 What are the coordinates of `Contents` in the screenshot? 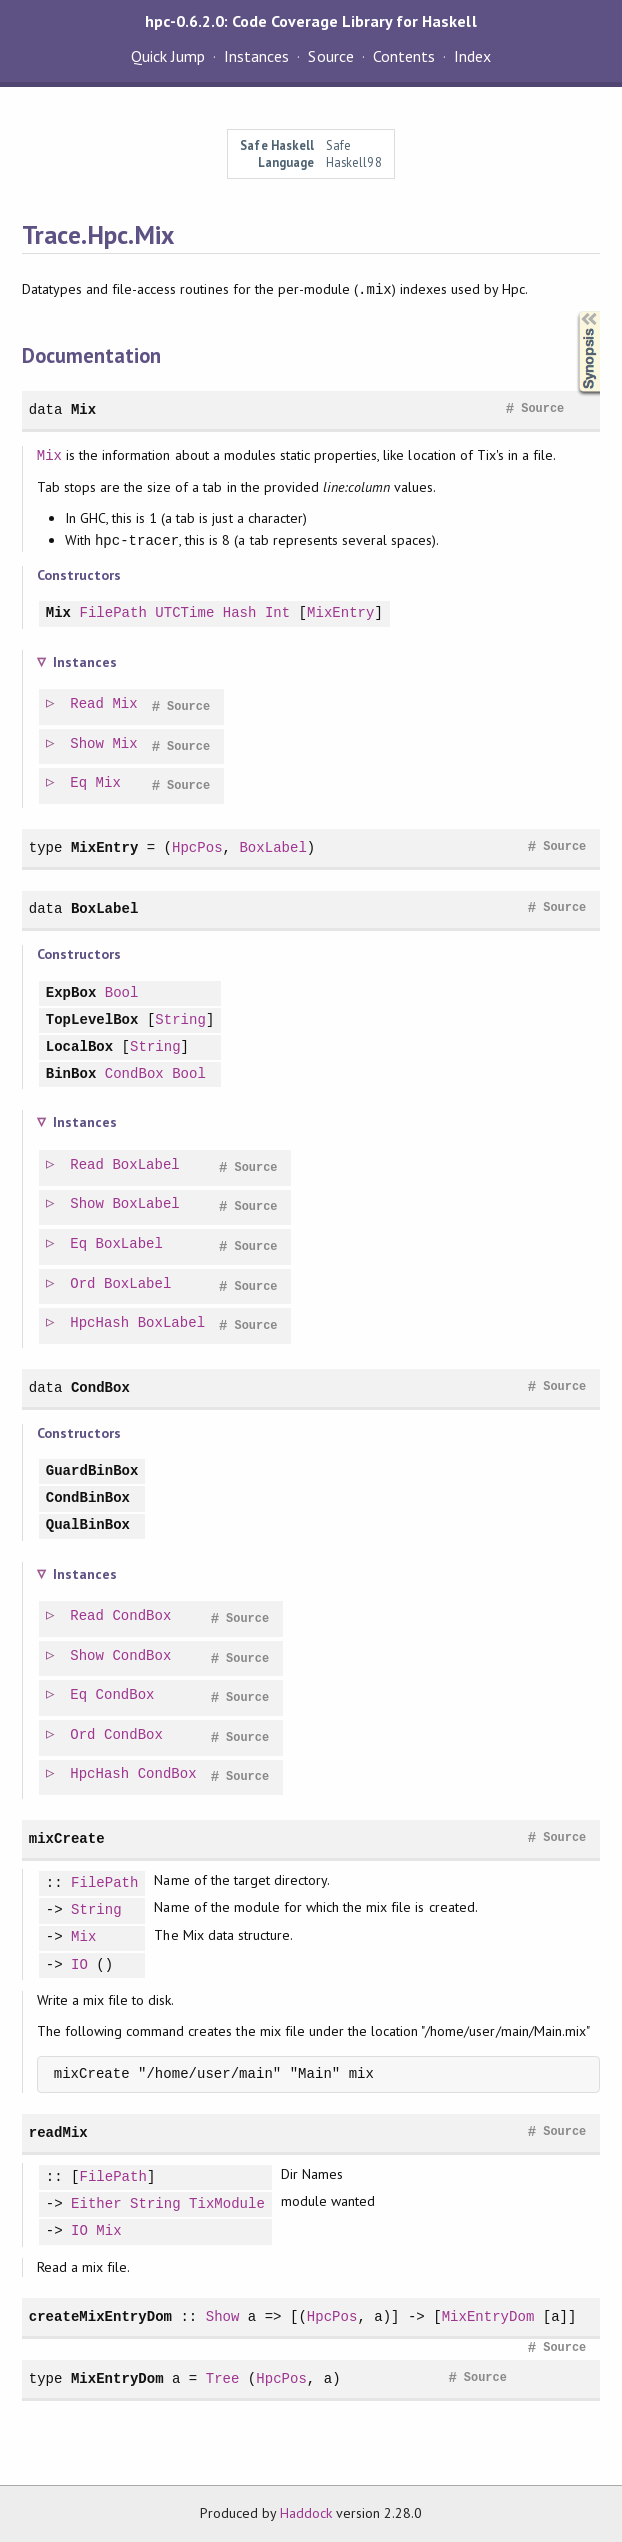 It's located at (404, 56).